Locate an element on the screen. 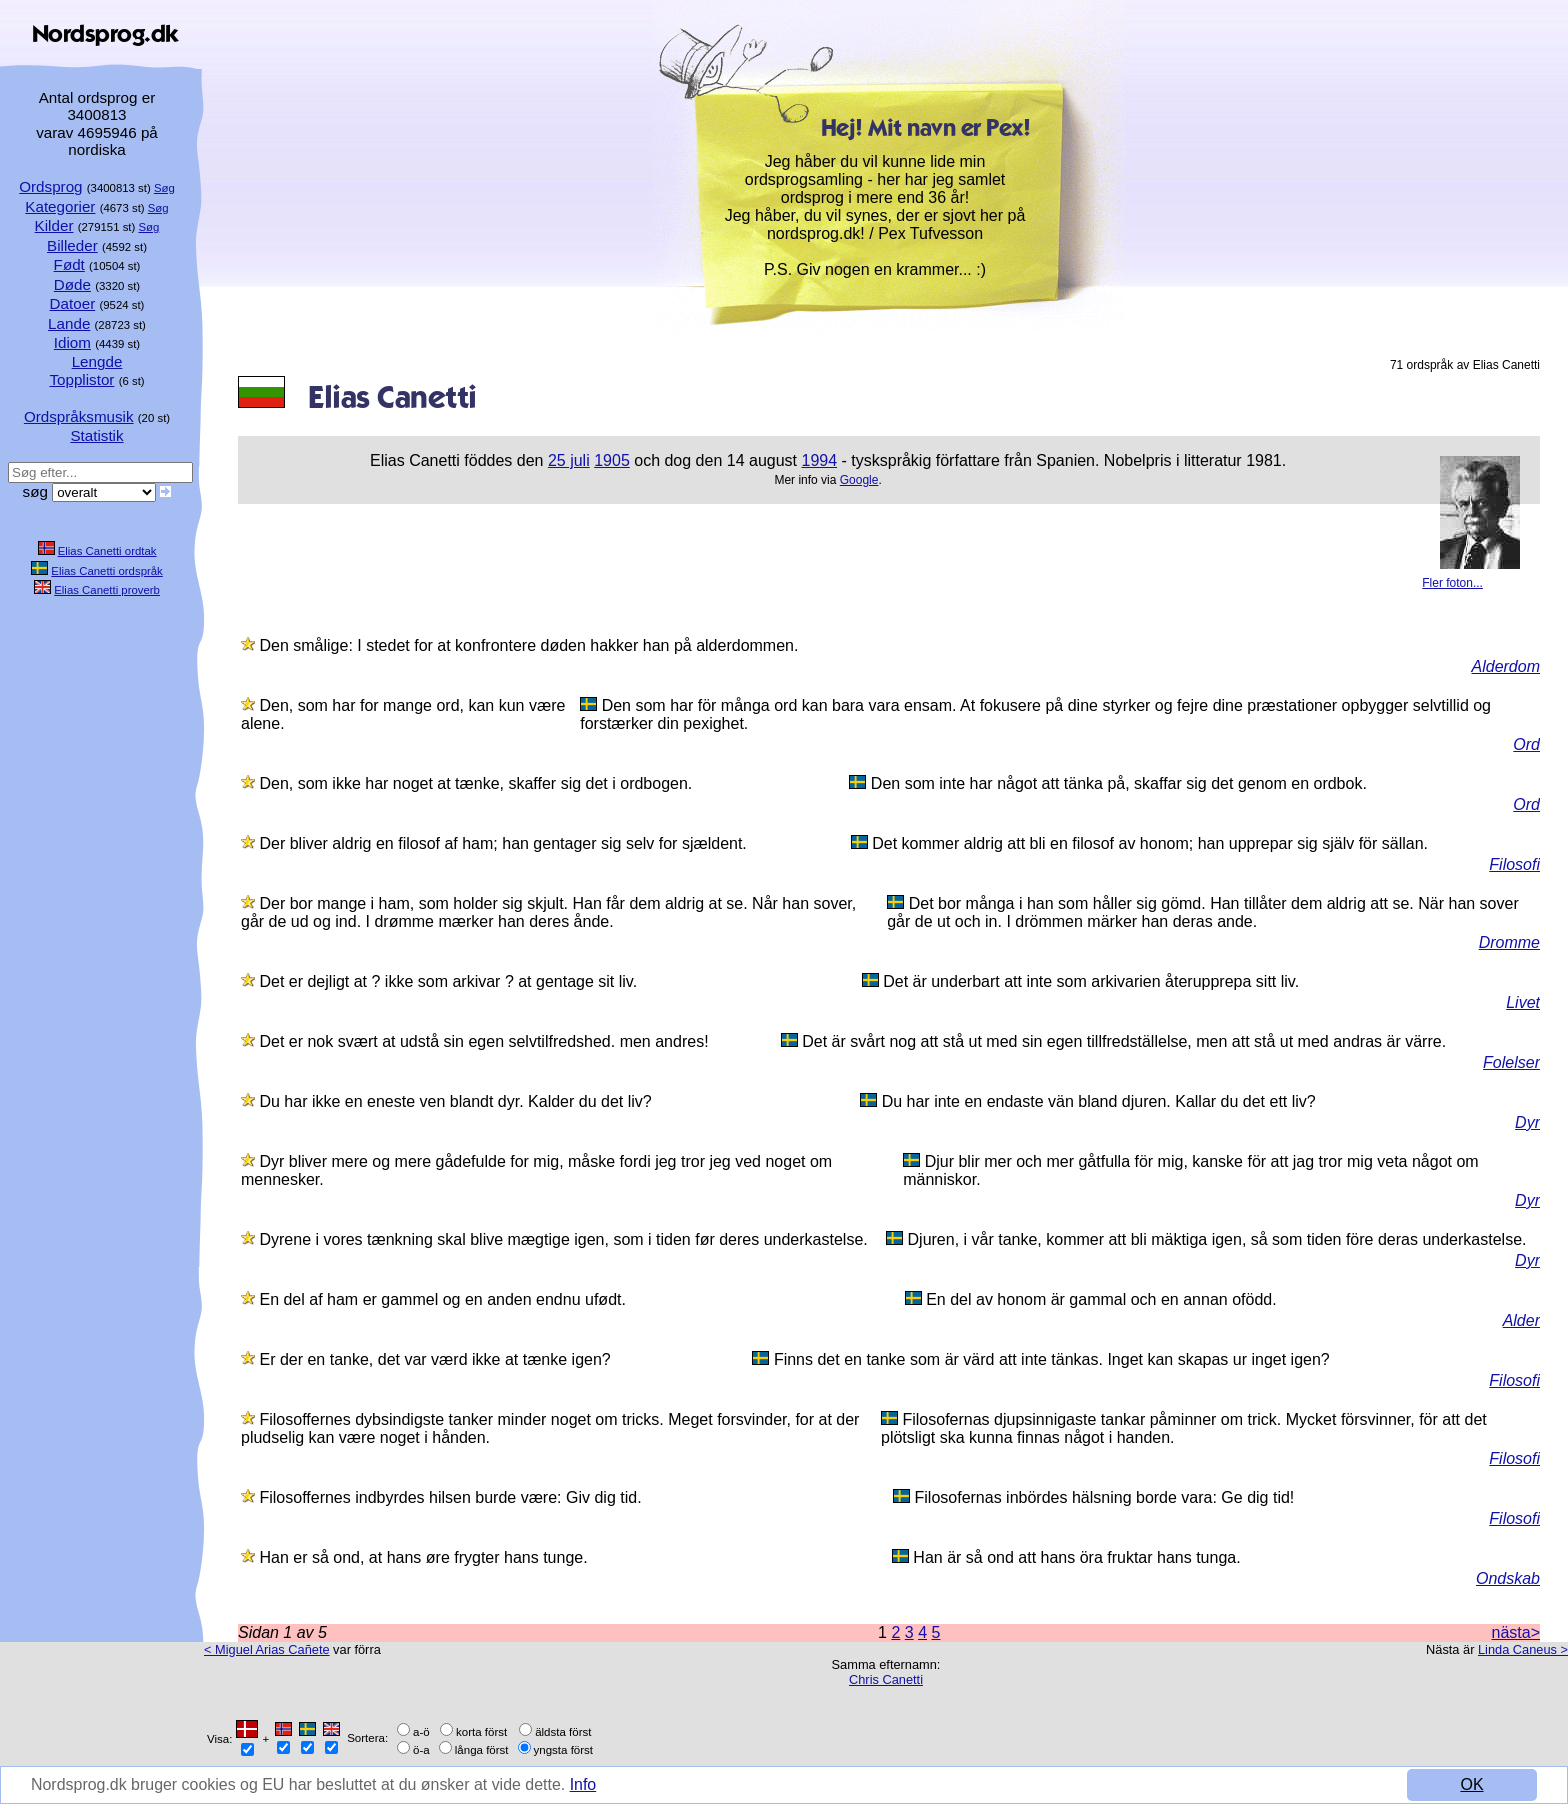 This screenshot has width=1568, height=1804. Linda Caneus > is located at coordinates (1523, 1649).